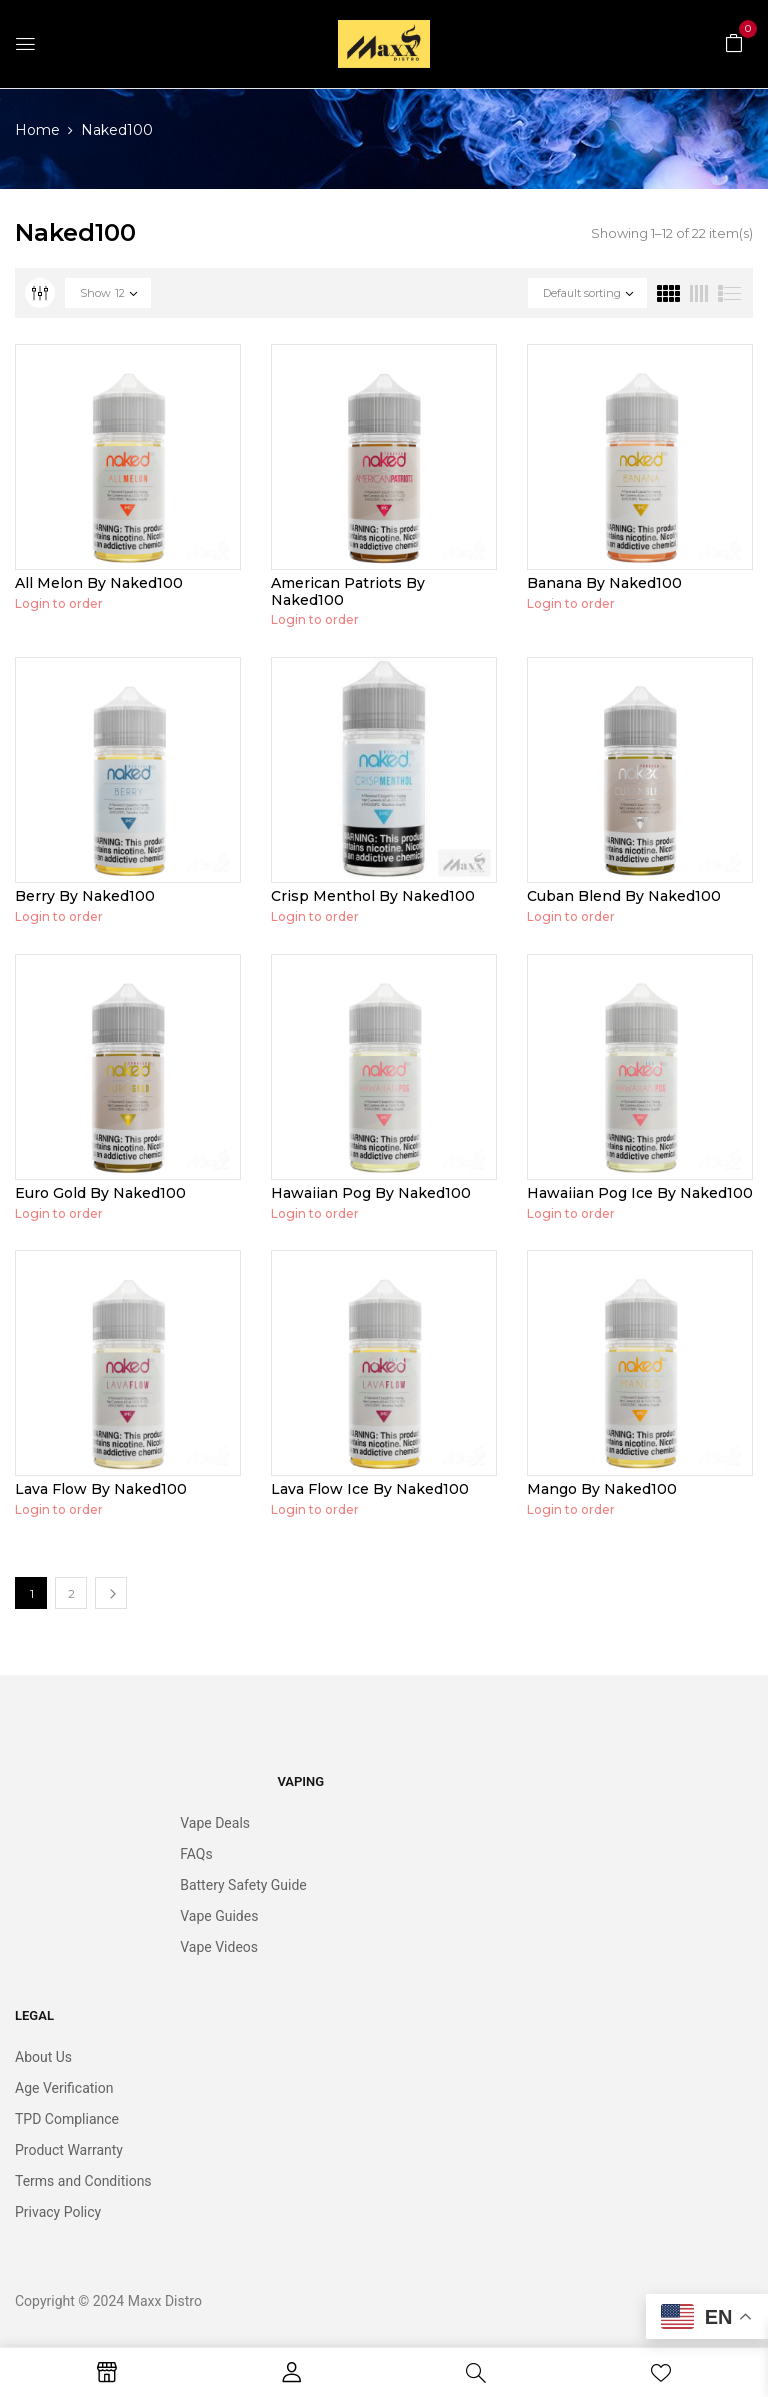 Image resolution: width=768 pixels, height=2397 pixels. I want to click on Hawaiian Pog By Naked100, so click(371, 1193).